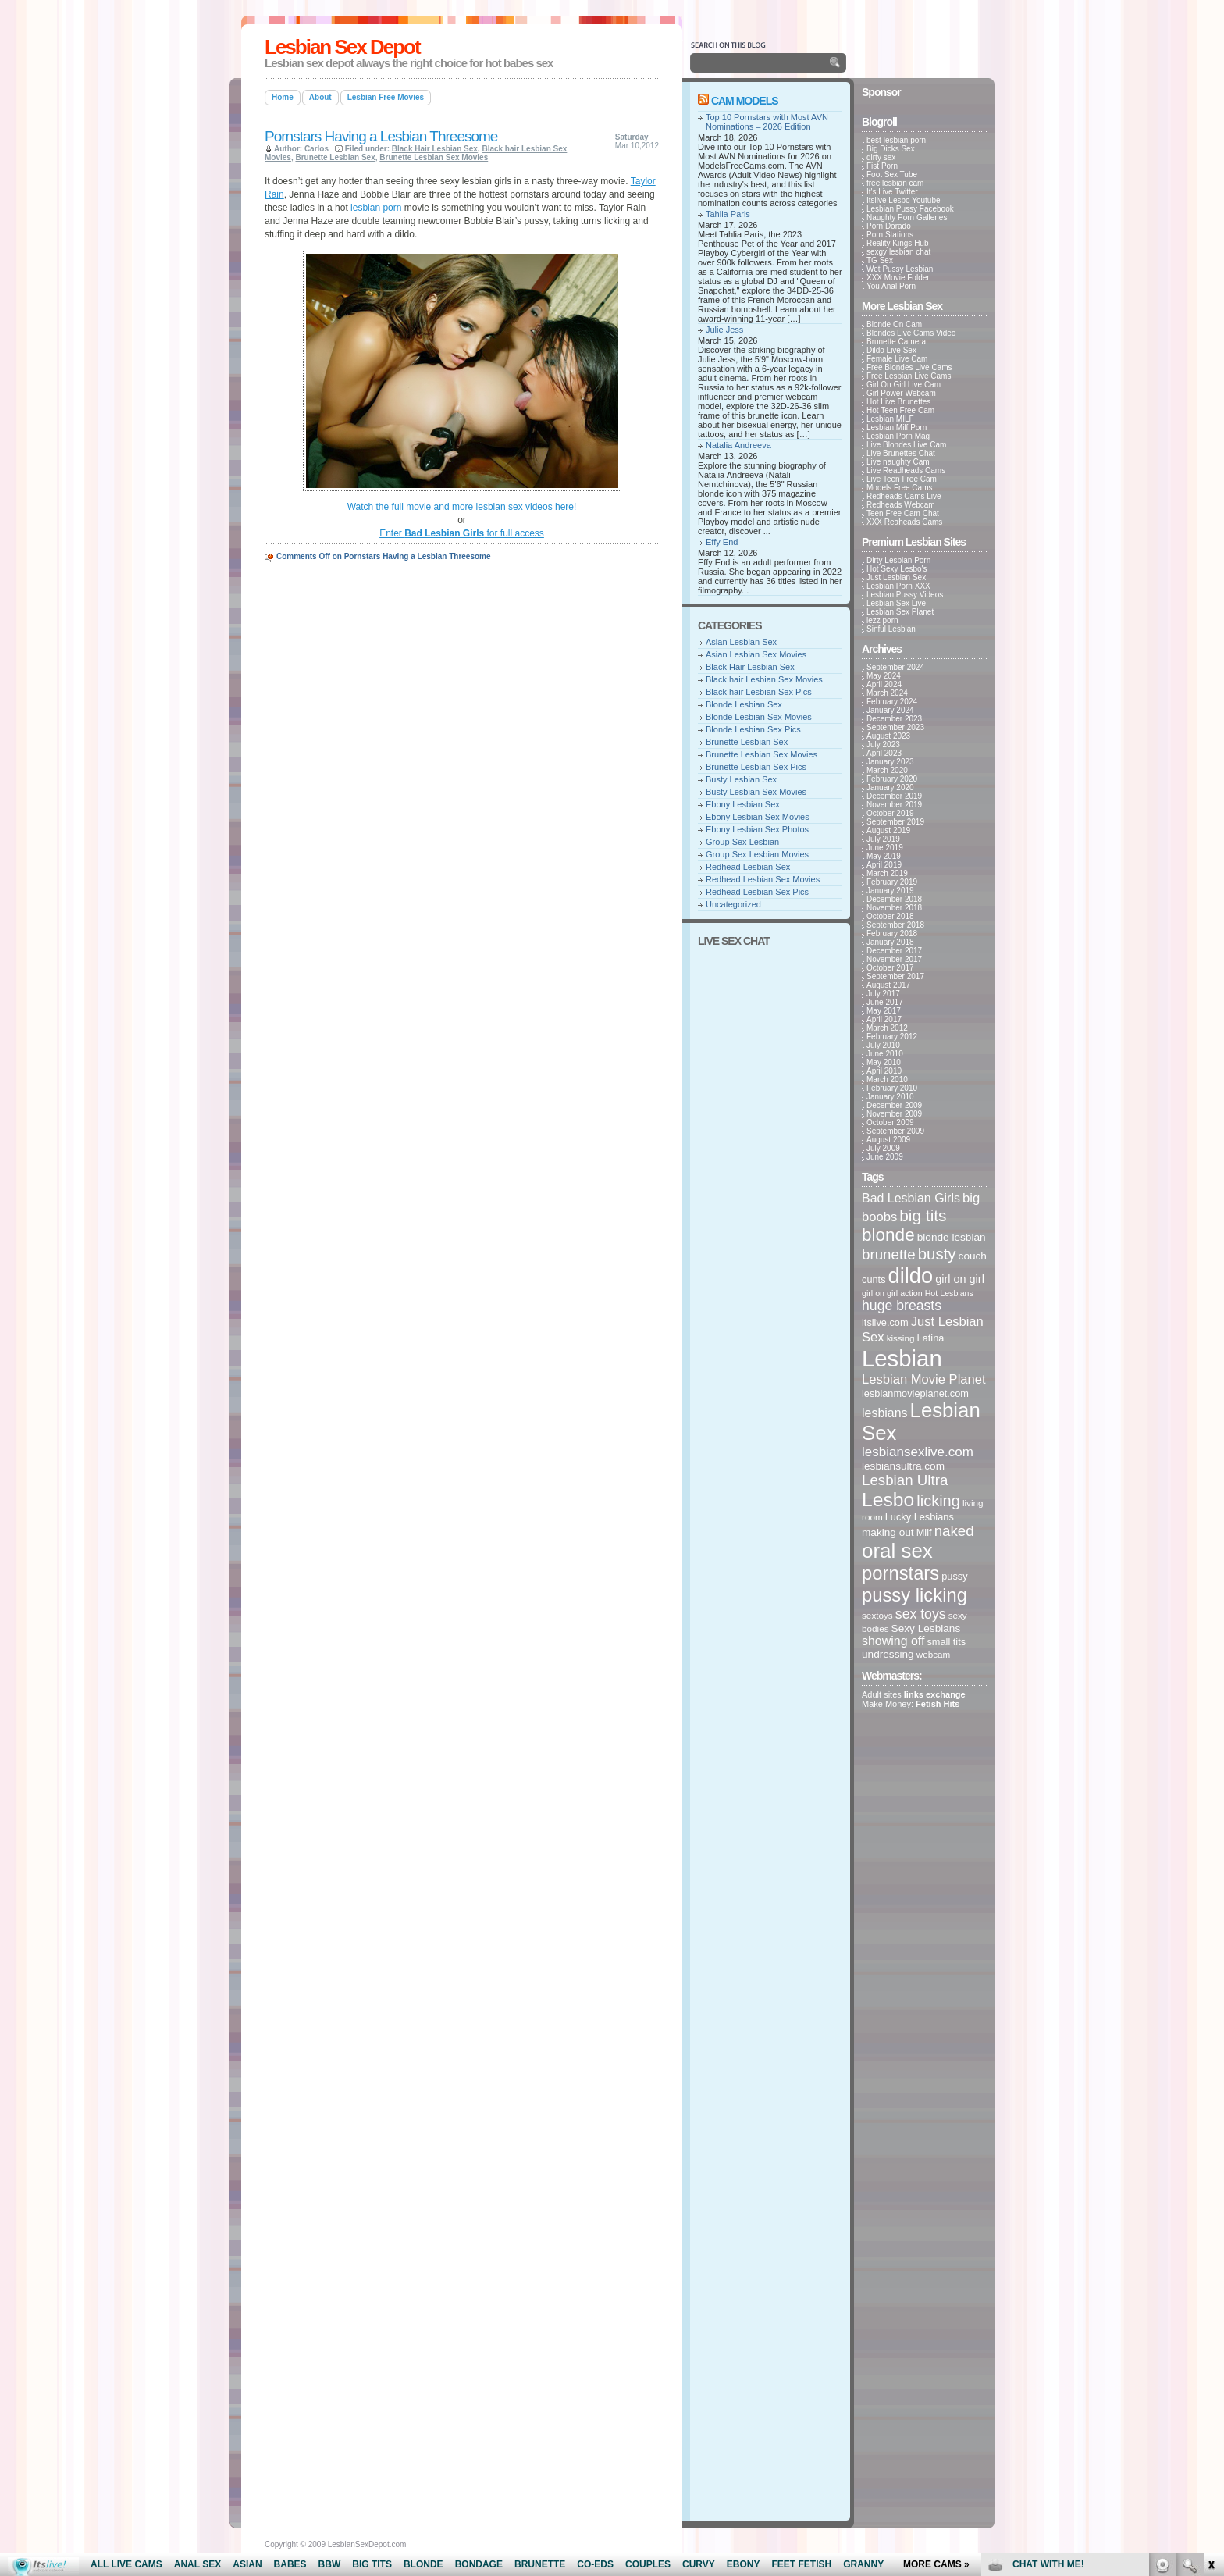 This screenshot has width=1224, height=2576. What do you see at coordinates (891, 629) in the screenshot?
I see `Sinful Lesbian` at bounding box center [891, 629].